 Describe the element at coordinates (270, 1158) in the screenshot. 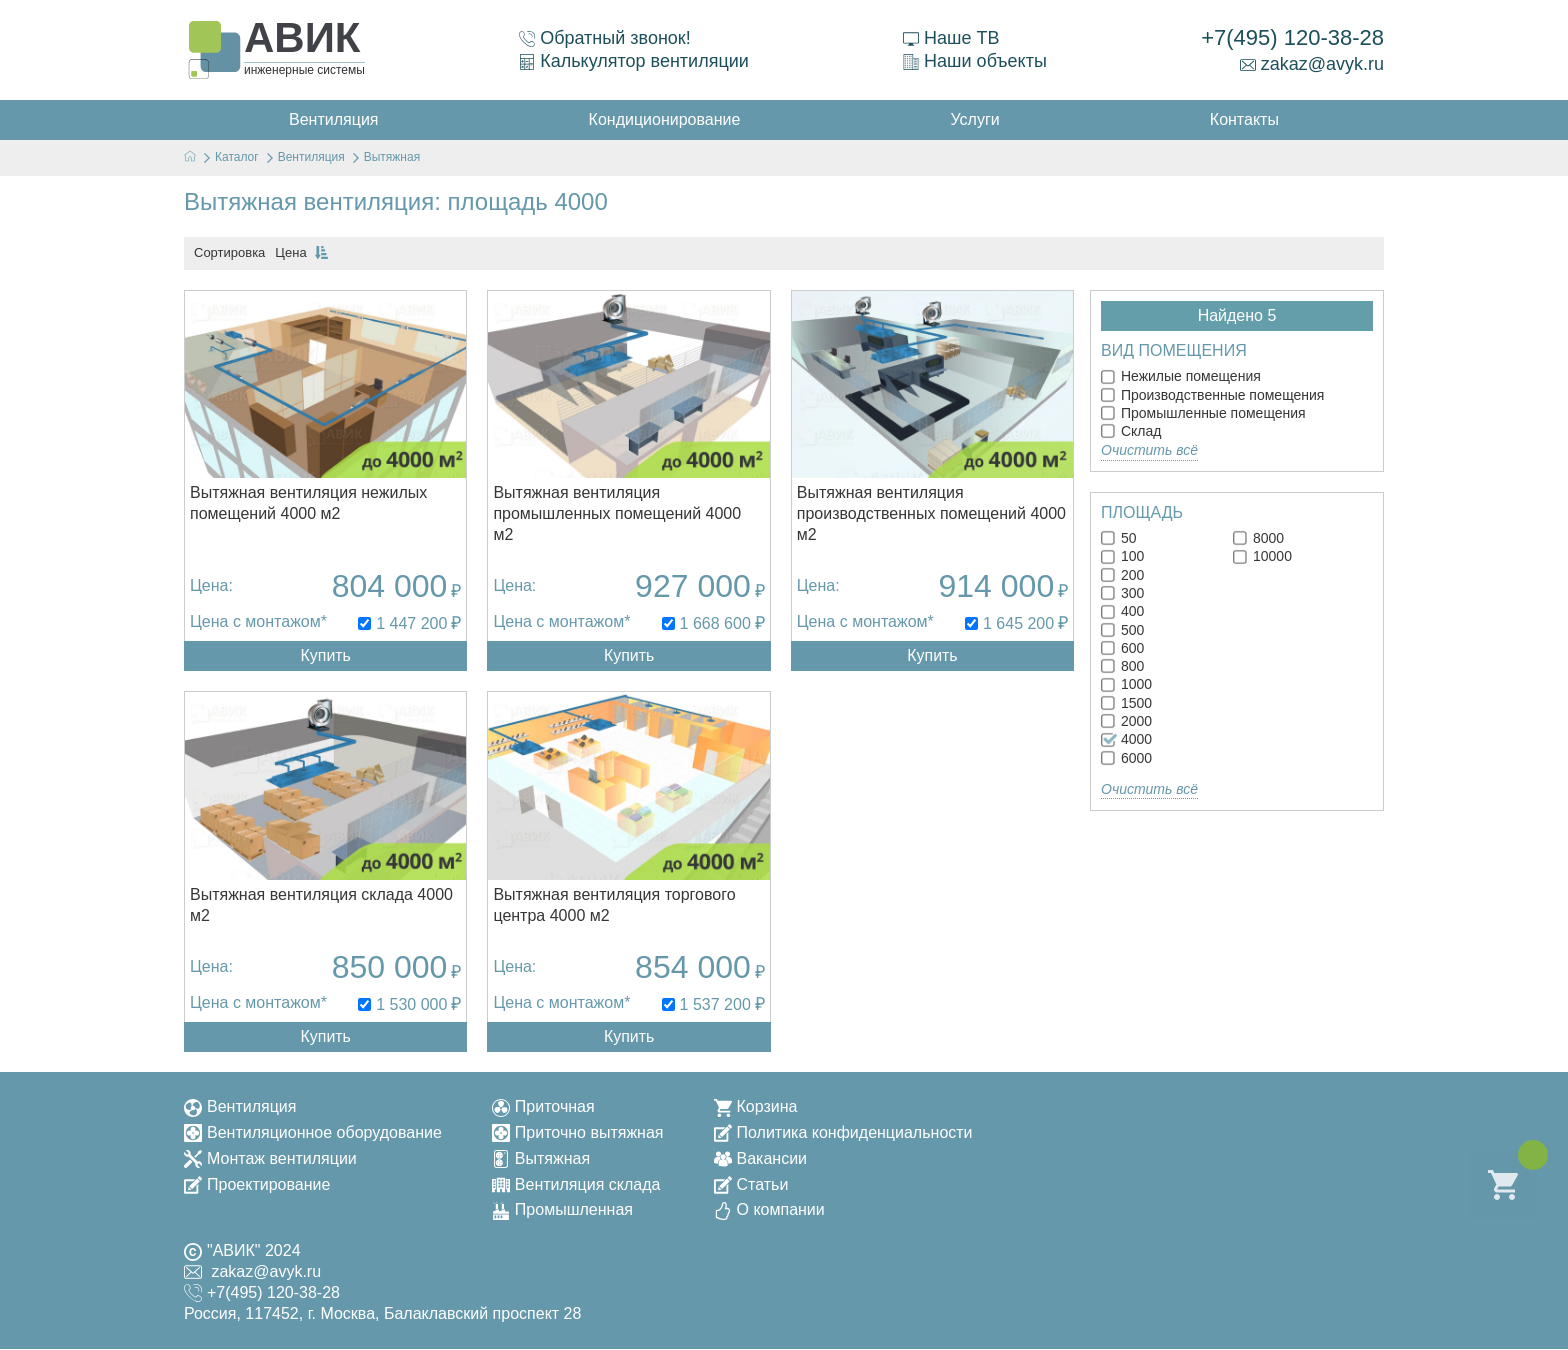

I see `Монтаж вентиляции` at that location.